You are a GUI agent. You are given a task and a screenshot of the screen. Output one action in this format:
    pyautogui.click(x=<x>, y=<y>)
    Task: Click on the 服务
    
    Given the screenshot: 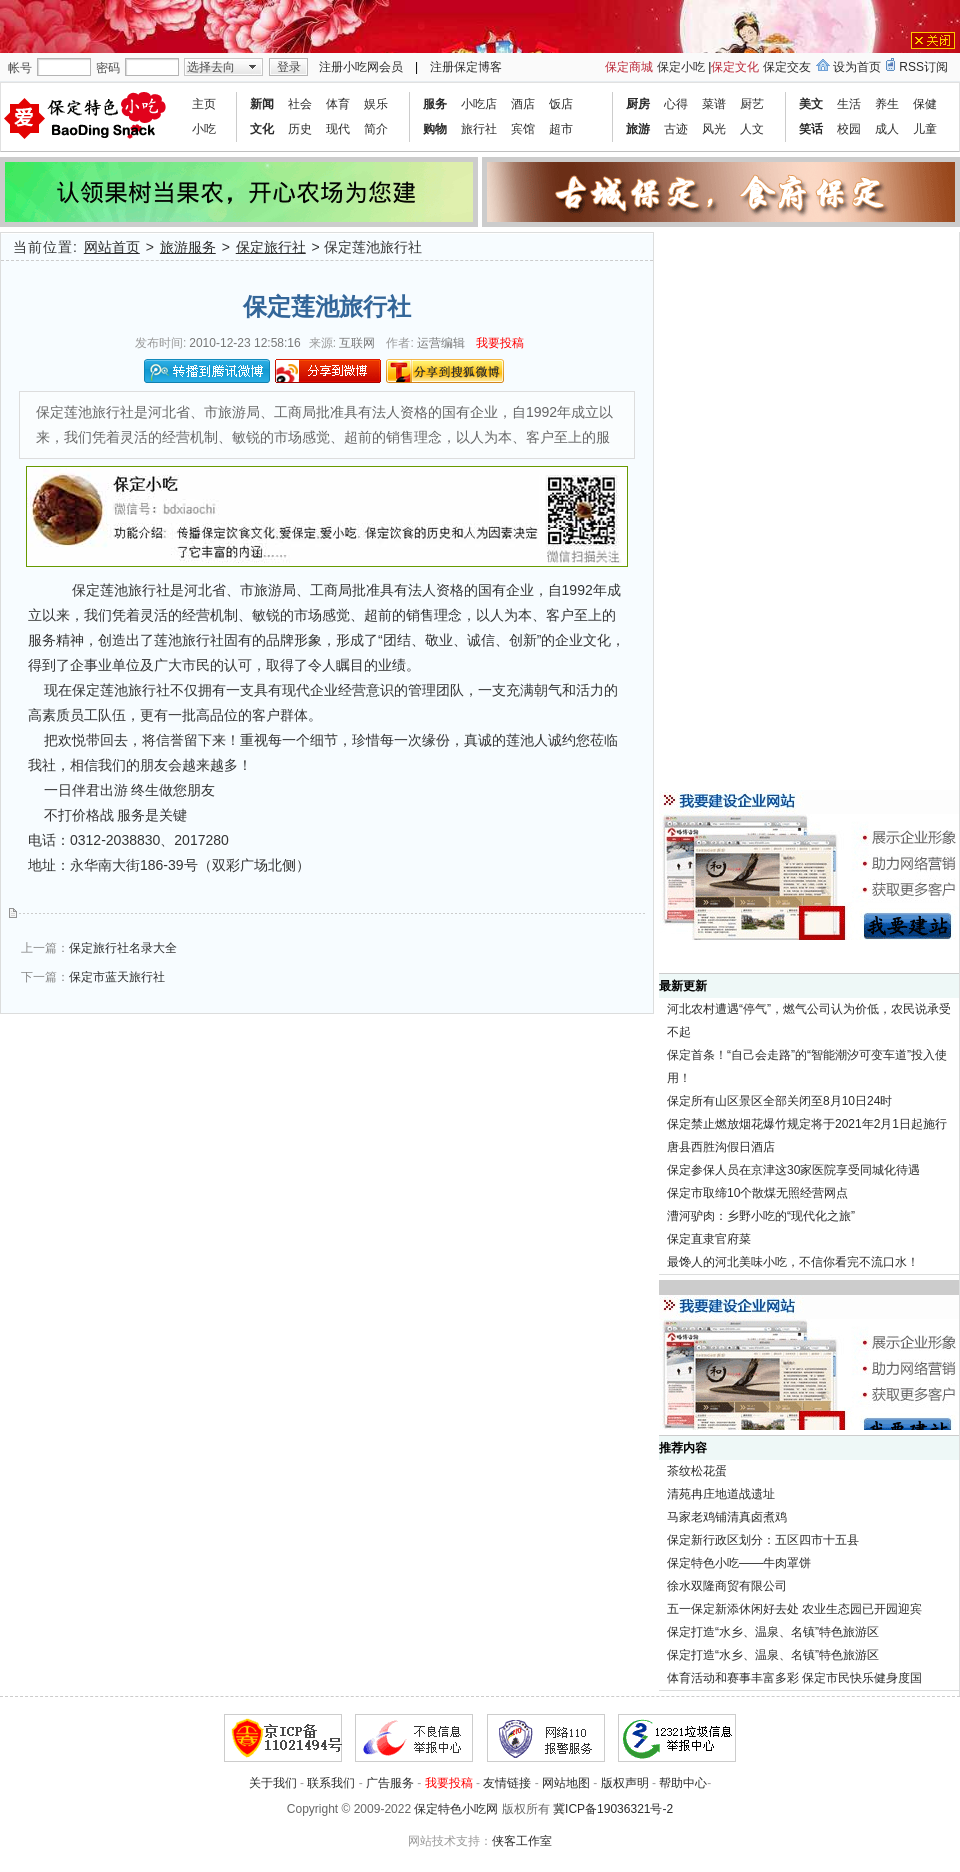 What is the action you would take?
    pyautogui.click(x=435, y=104)
    